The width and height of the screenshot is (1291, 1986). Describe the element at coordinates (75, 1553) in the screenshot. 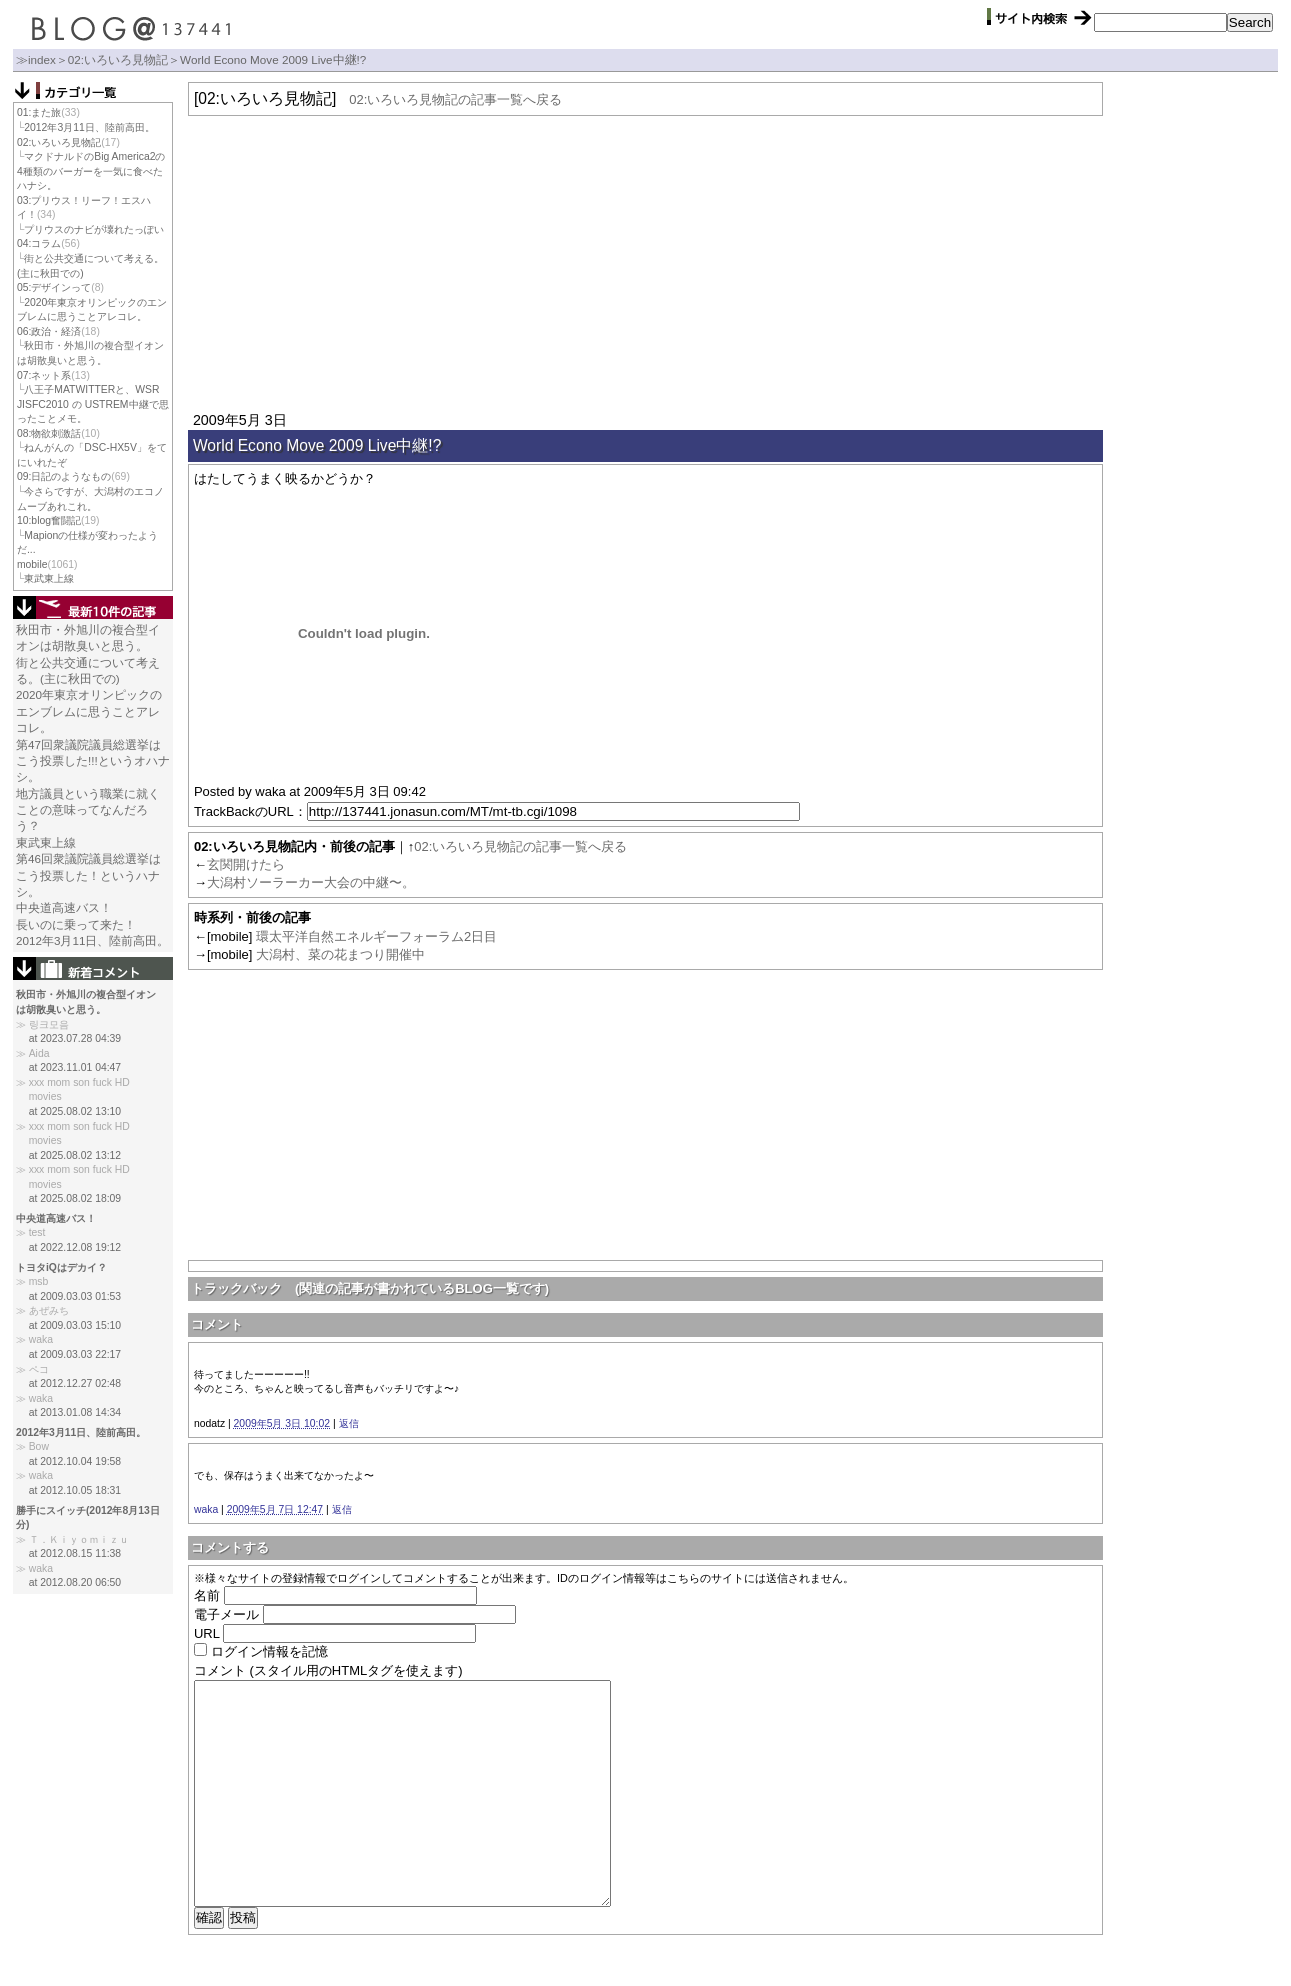

I see `at 2012.08.15 11:38` at that location.